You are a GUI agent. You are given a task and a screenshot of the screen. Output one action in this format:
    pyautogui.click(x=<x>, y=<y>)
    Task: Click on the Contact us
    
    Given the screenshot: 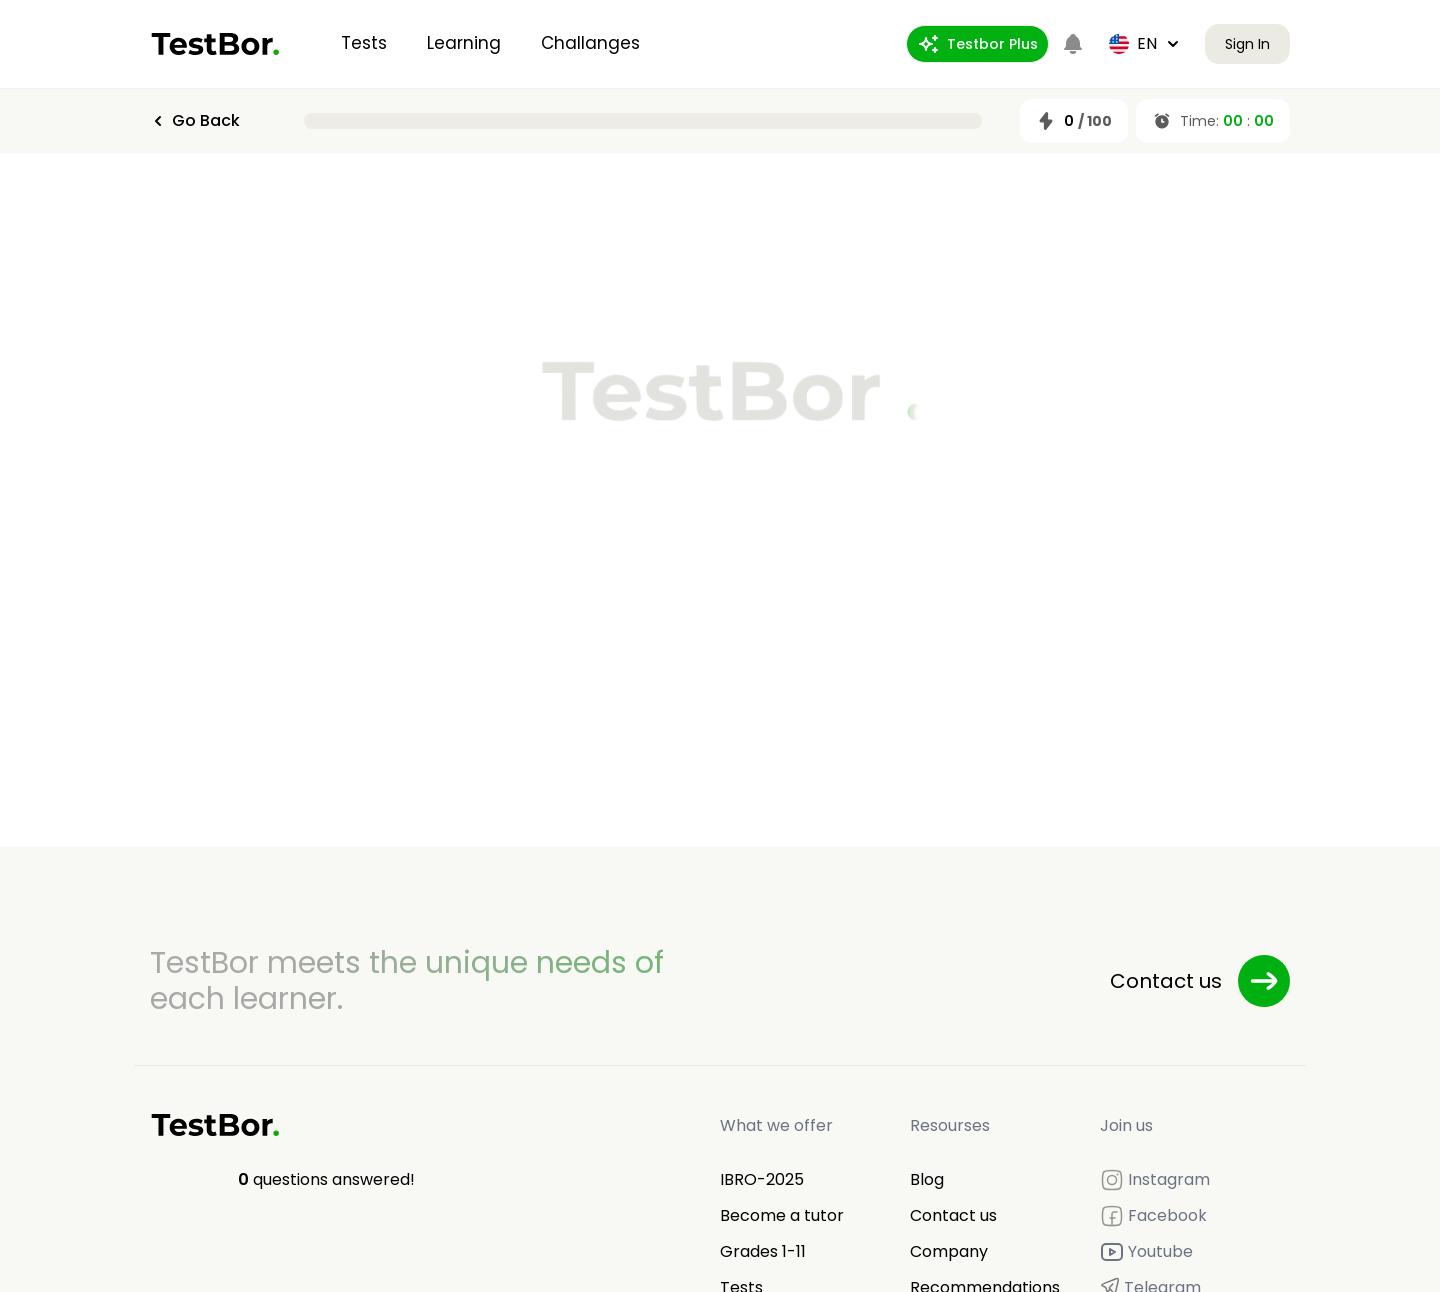 What is the action you would take?
    pyautogui.click(x=953, y=1215)
    